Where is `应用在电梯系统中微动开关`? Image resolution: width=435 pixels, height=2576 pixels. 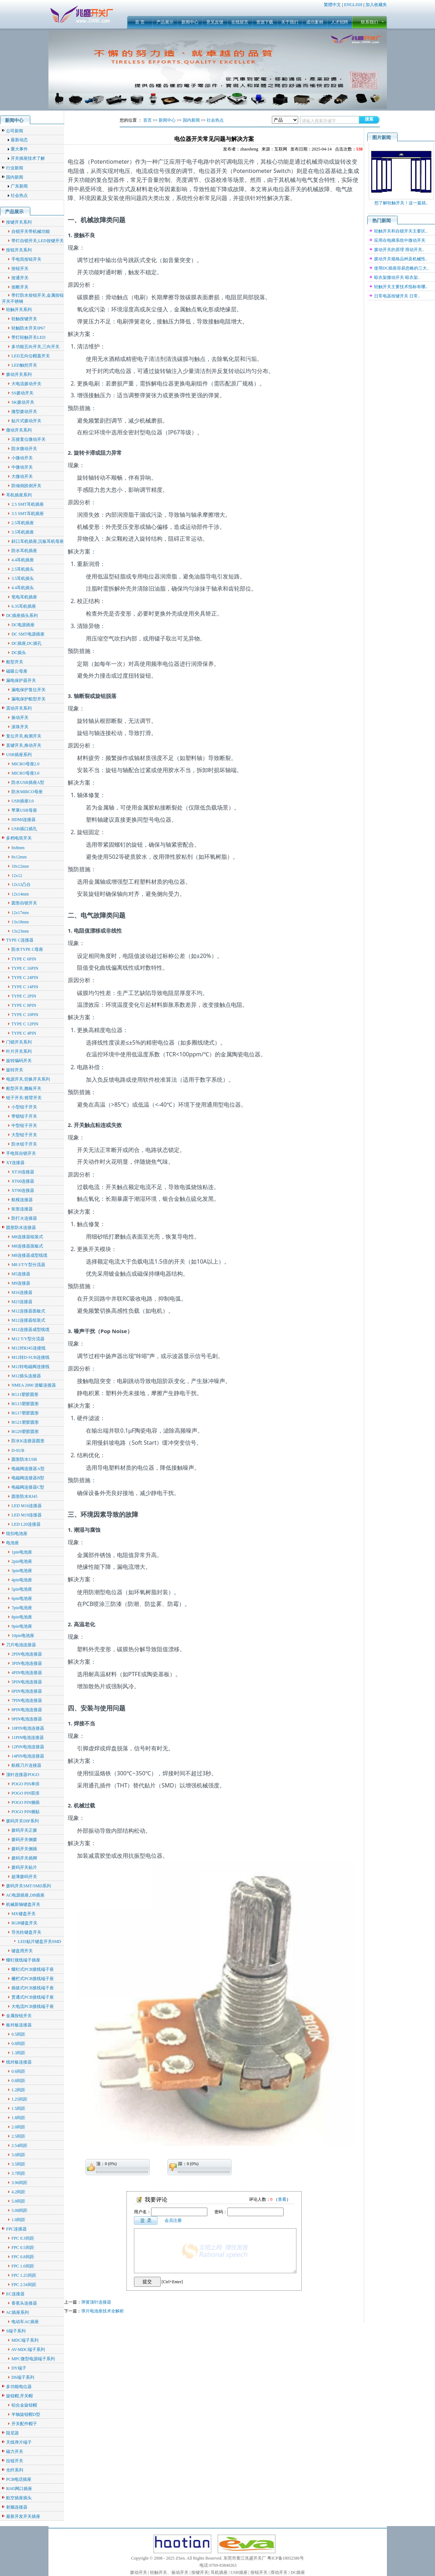 应用在电梯系统中微动开关 is located at coordinates (399, 240).